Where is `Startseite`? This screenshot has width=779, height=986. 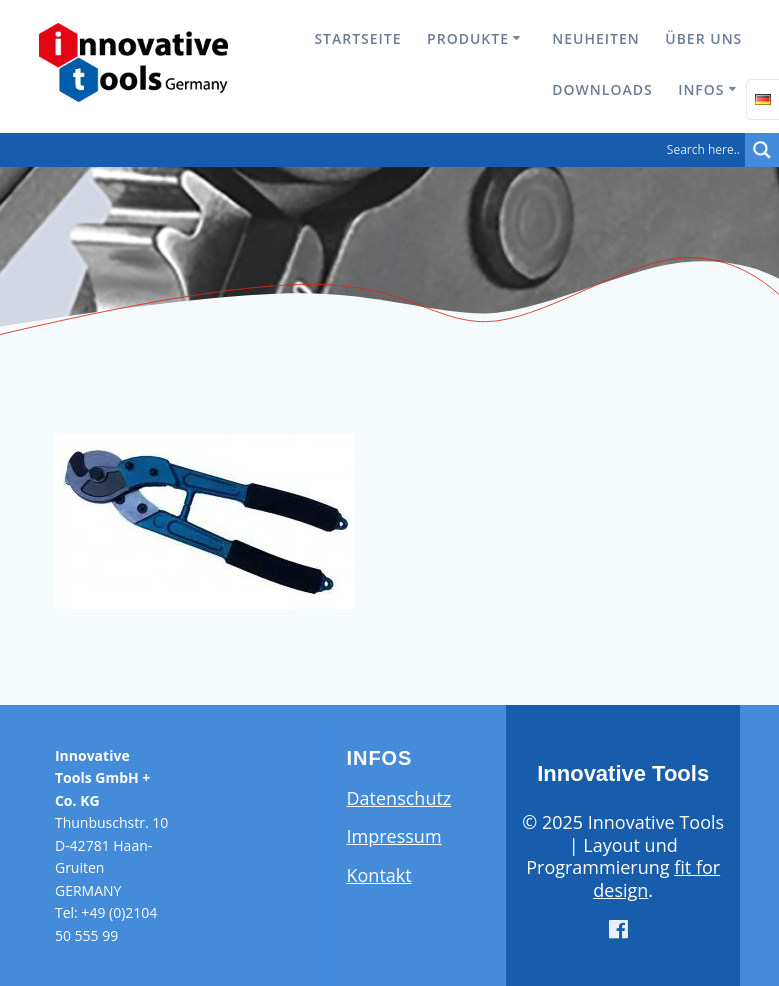
Startseite is located at coordinates (357, 38).